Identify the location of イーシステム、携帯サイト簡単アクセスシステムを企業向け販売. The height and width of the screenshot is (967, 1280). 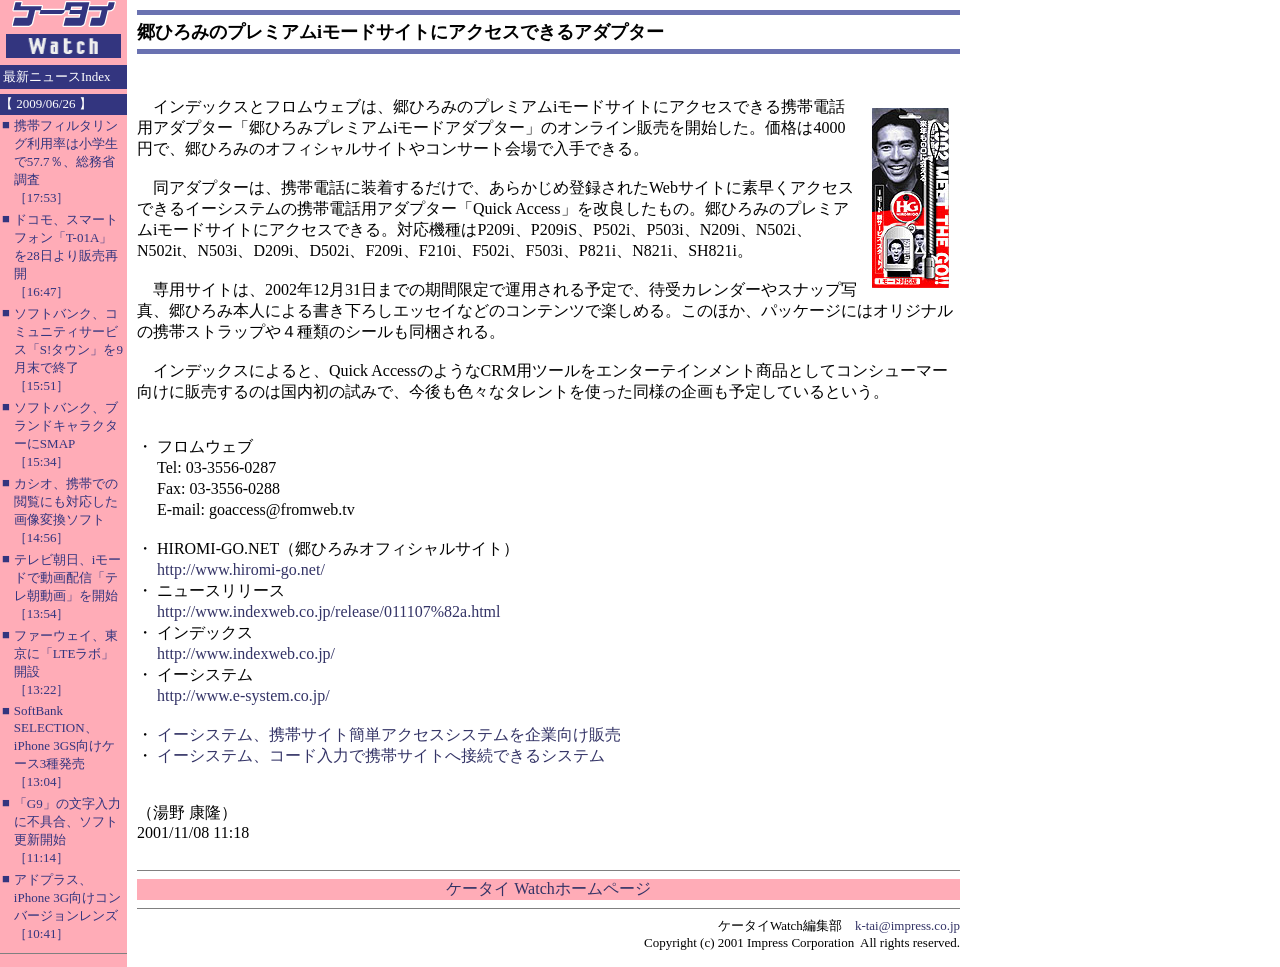
(389, 734).